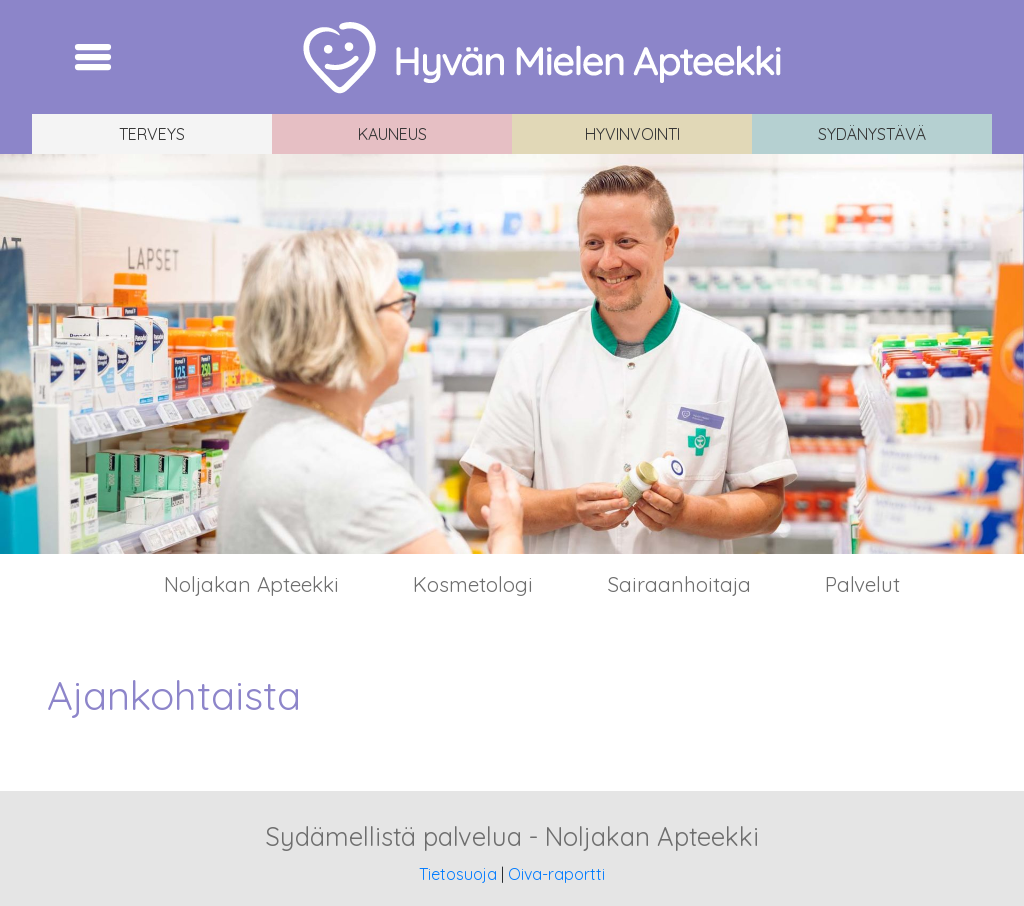  I want to click on Palvelut, so click(862, 584).